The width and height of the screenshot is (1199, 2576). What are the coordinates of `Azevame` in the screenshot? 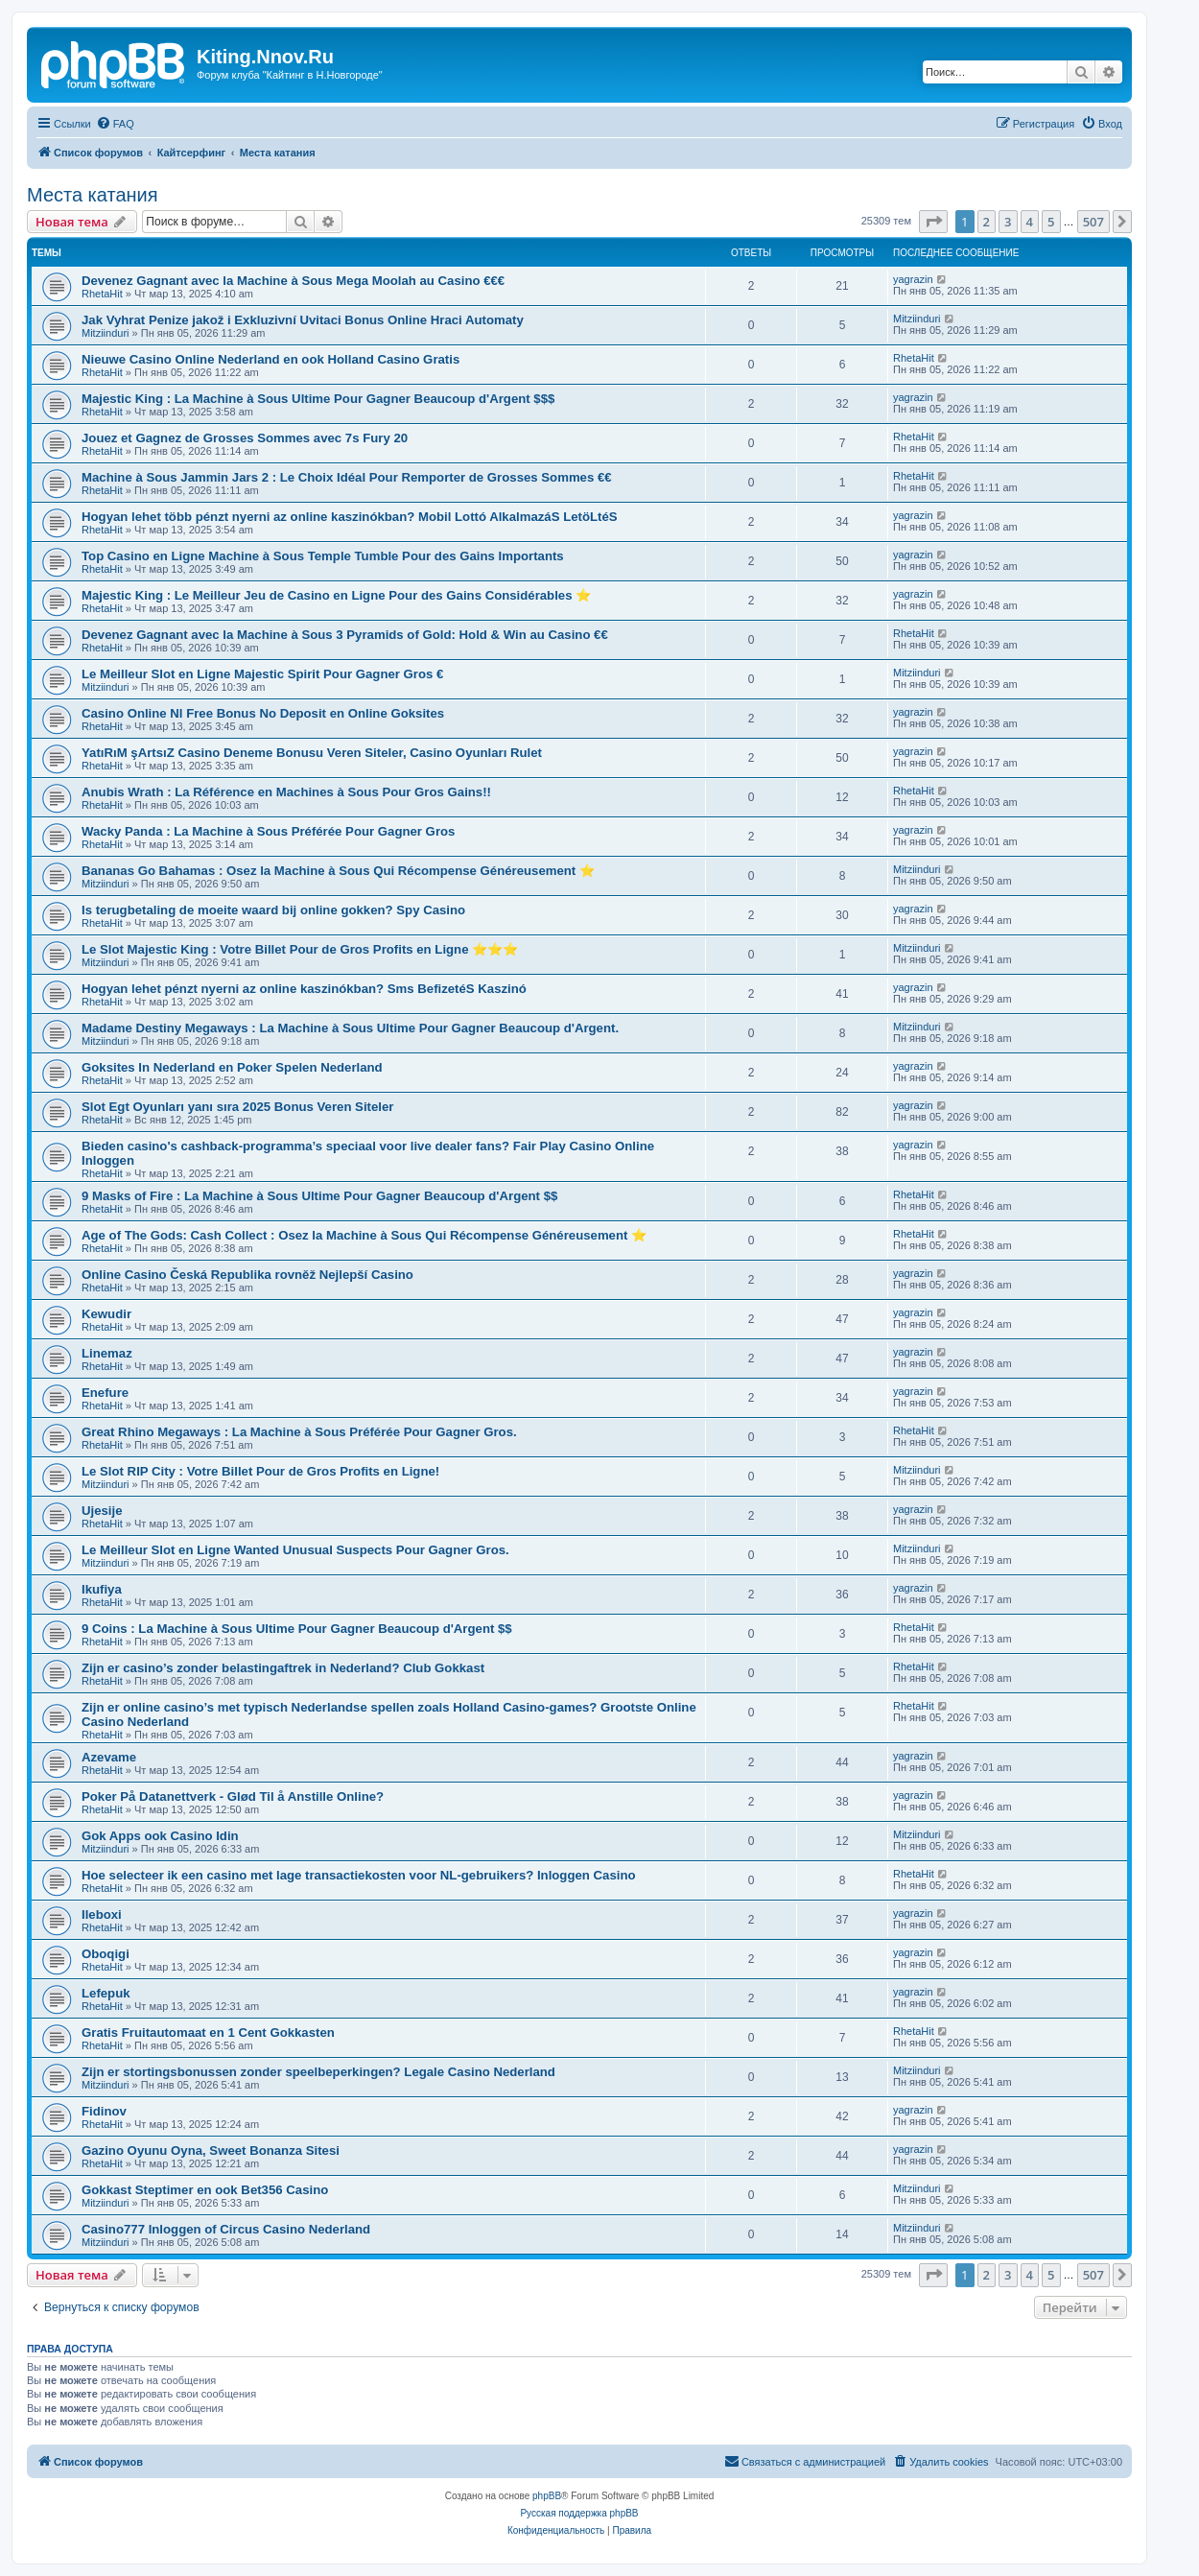 It's located at (109, 1757).